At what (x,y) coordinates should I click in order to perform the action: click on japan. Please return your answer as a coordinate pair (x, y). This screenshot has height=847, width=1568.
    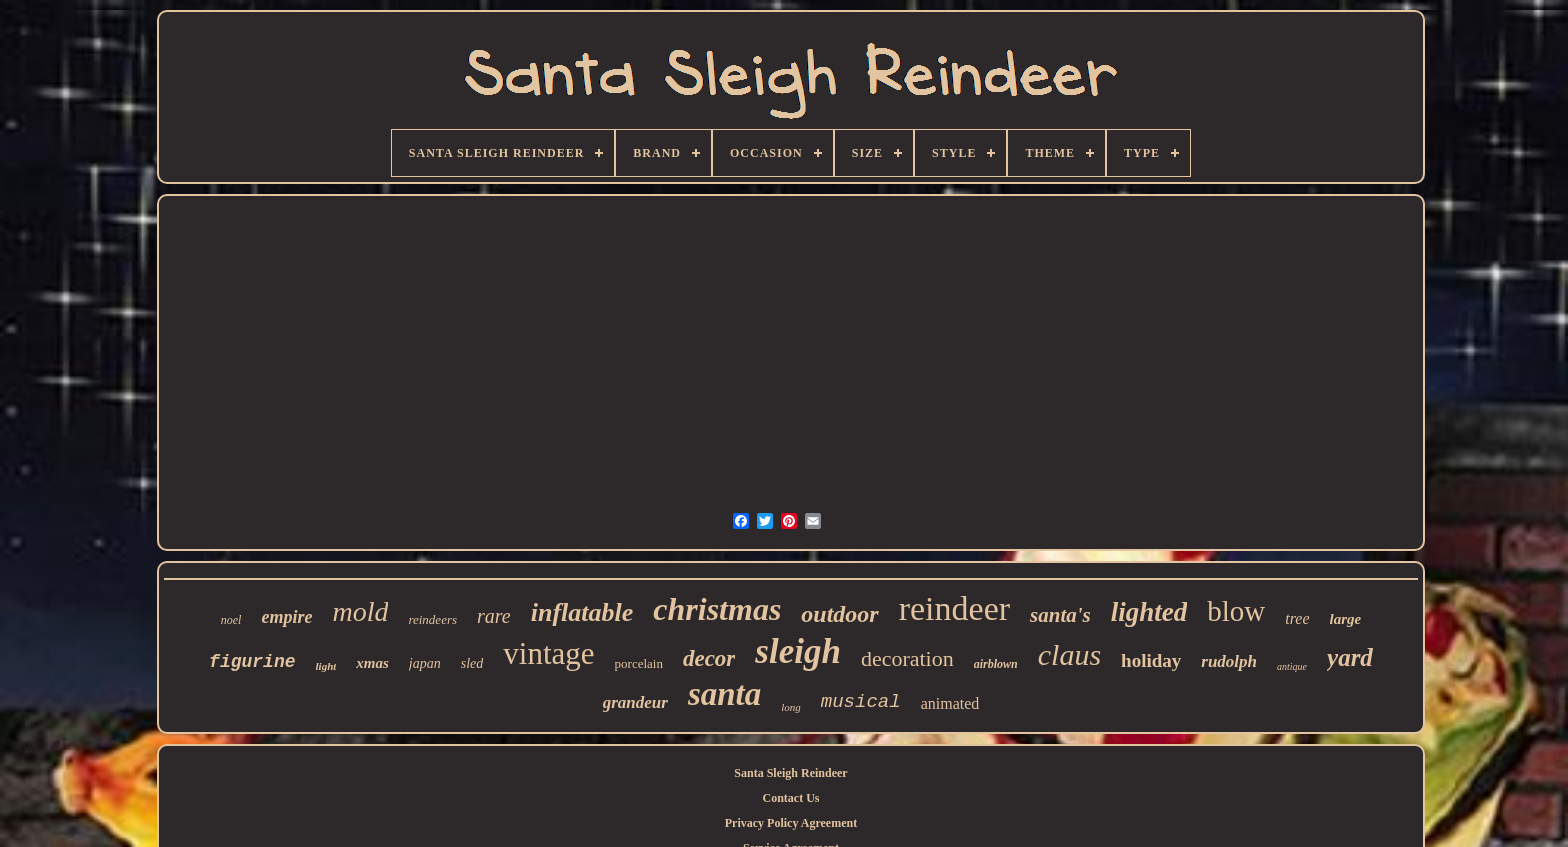
    Looking at the image, I should click on (425, 663).